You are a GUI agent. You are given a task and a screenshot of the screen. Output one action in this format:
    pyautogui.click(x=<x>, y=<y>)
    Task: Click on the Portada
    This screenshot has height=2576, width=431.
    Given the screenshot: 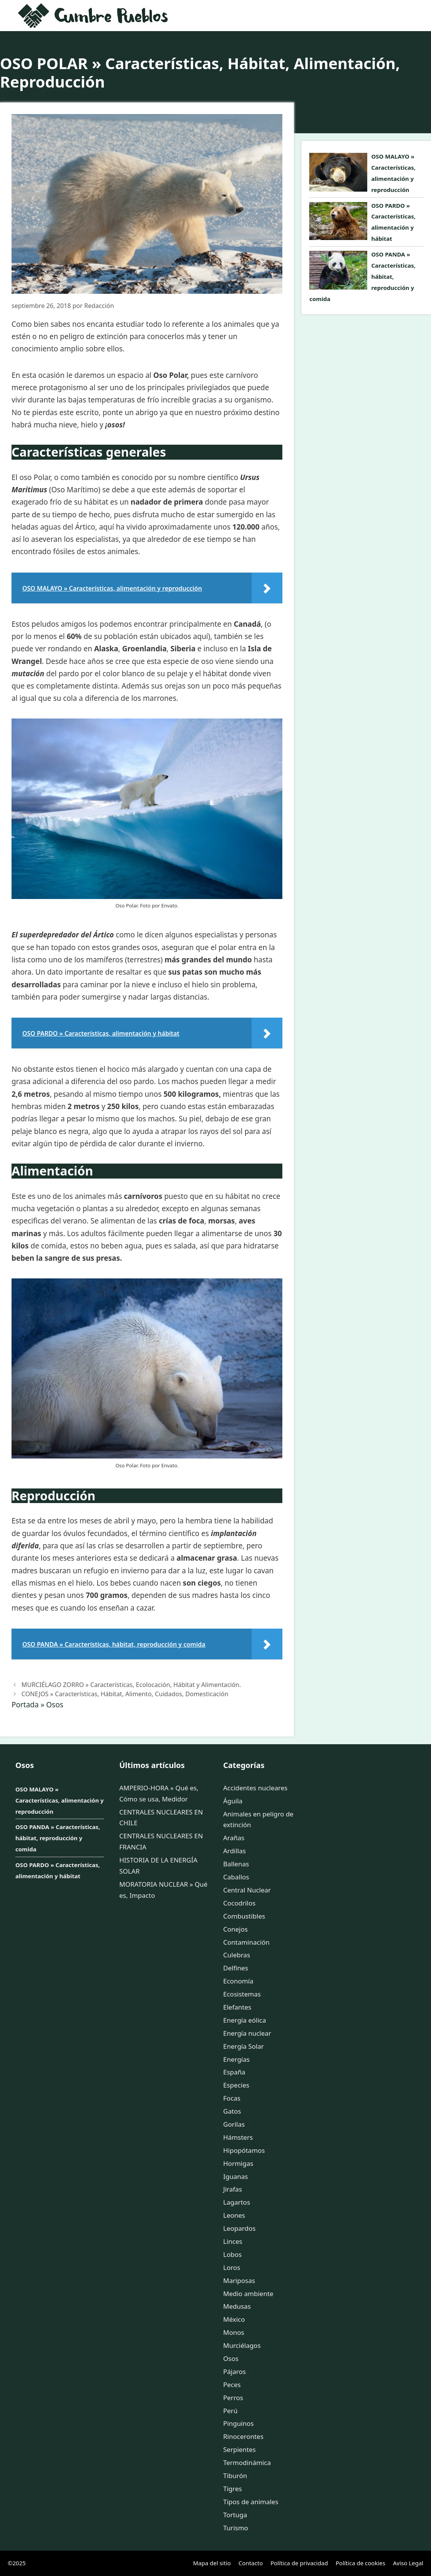 What is the action you would take?
    pyautogui.click(x=25, y=1705)
    